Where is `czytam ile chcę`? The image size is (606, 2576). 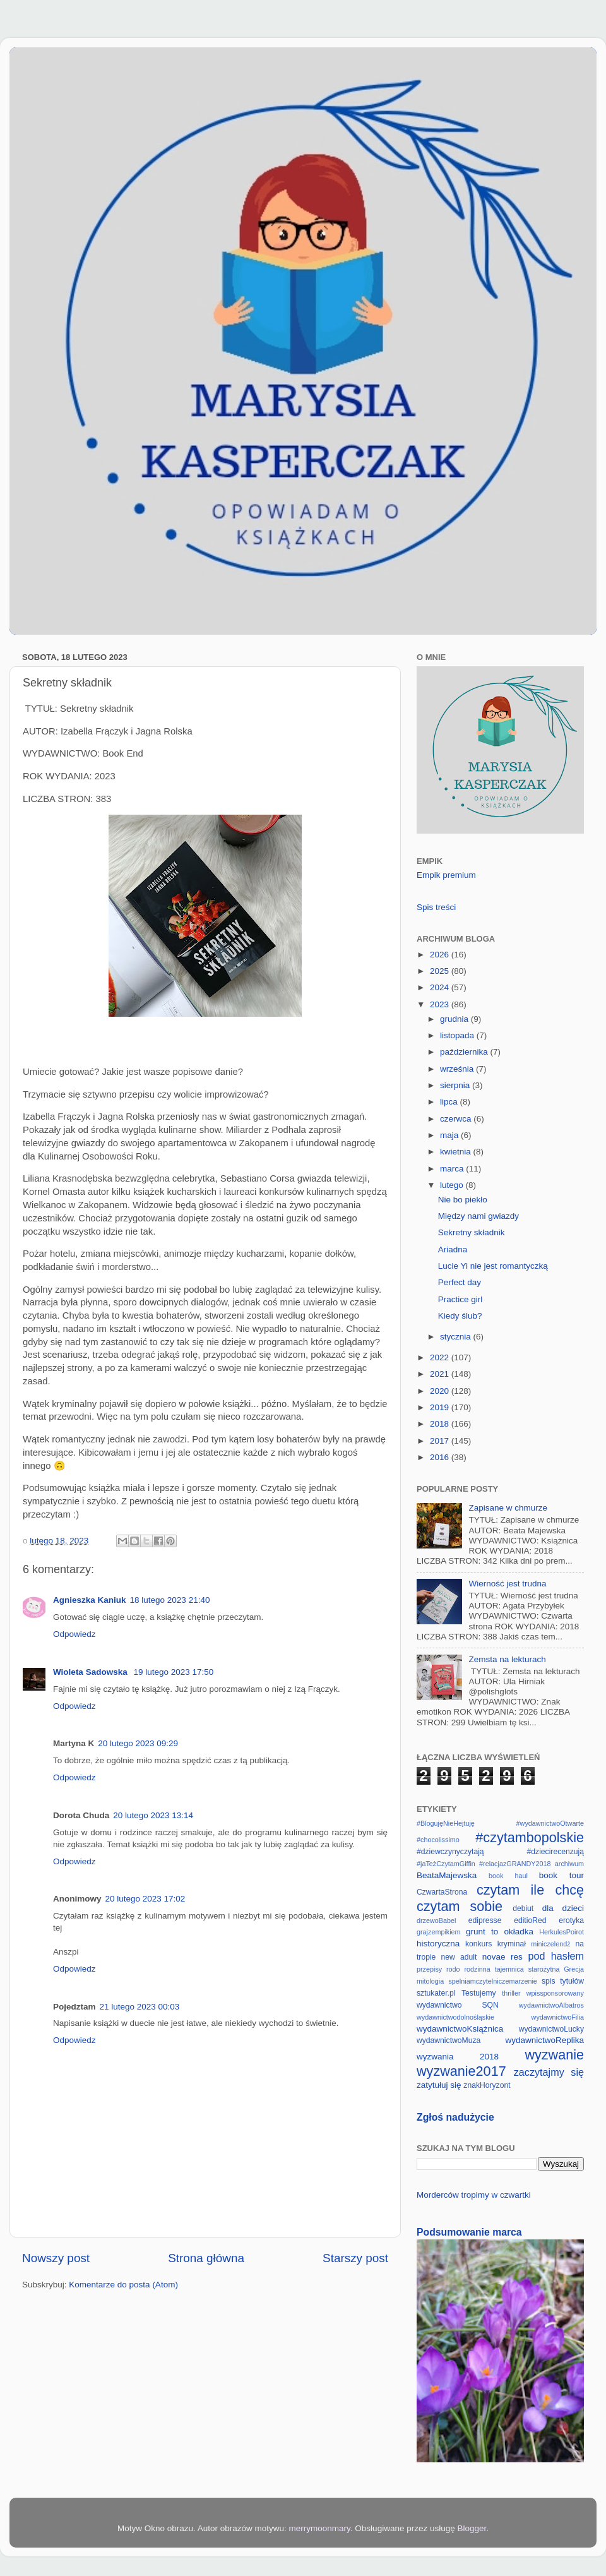
czytam ile chcę is located at coordinates (530, 1890).